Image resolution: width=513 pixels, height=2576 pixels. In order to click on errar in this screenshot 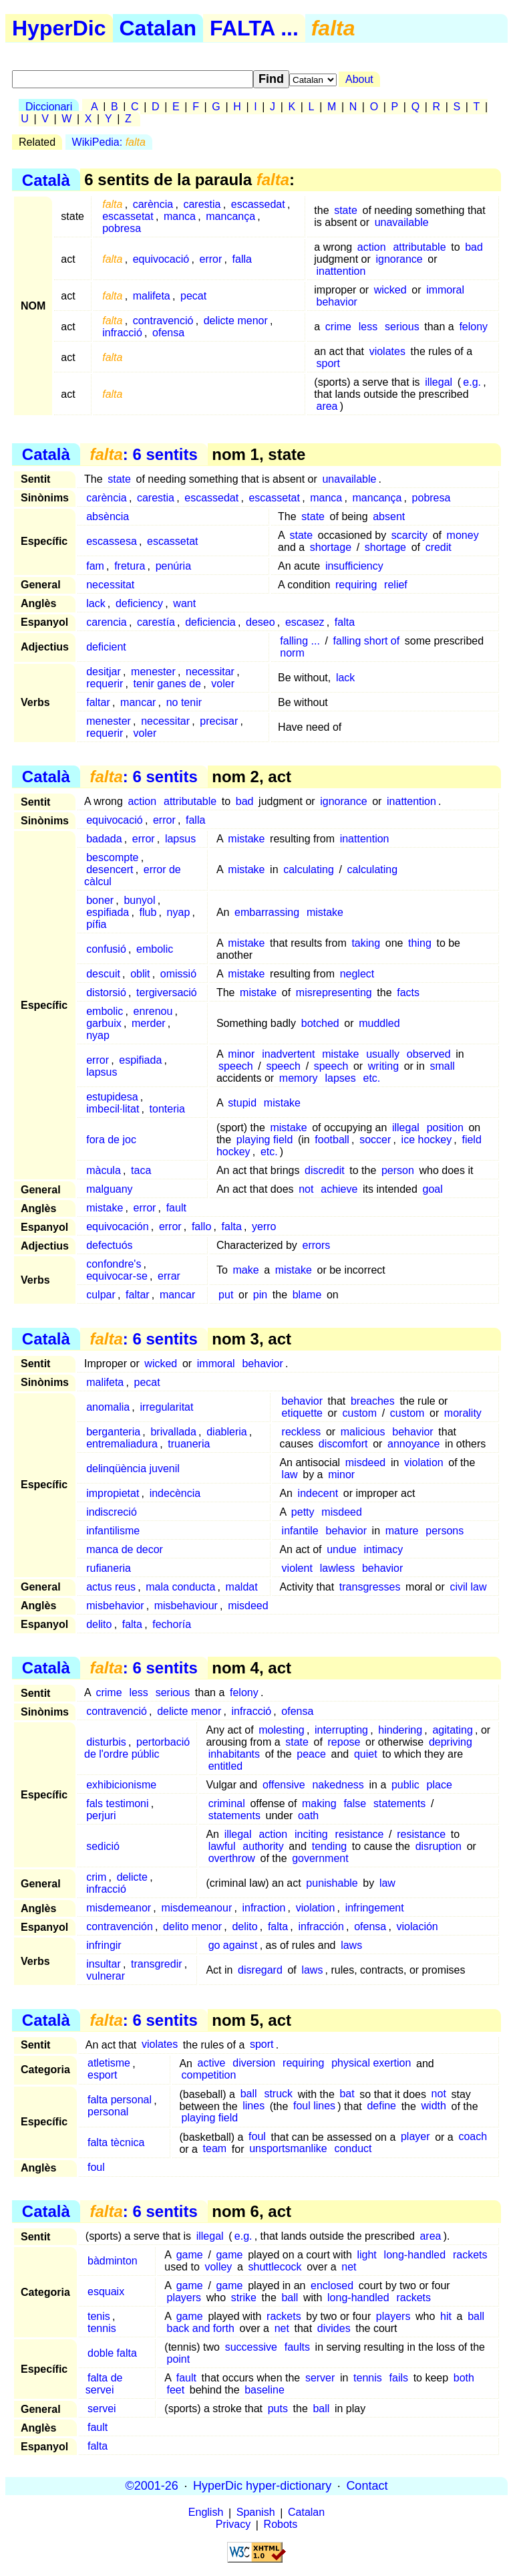, I will do `click(169, 1276)`.